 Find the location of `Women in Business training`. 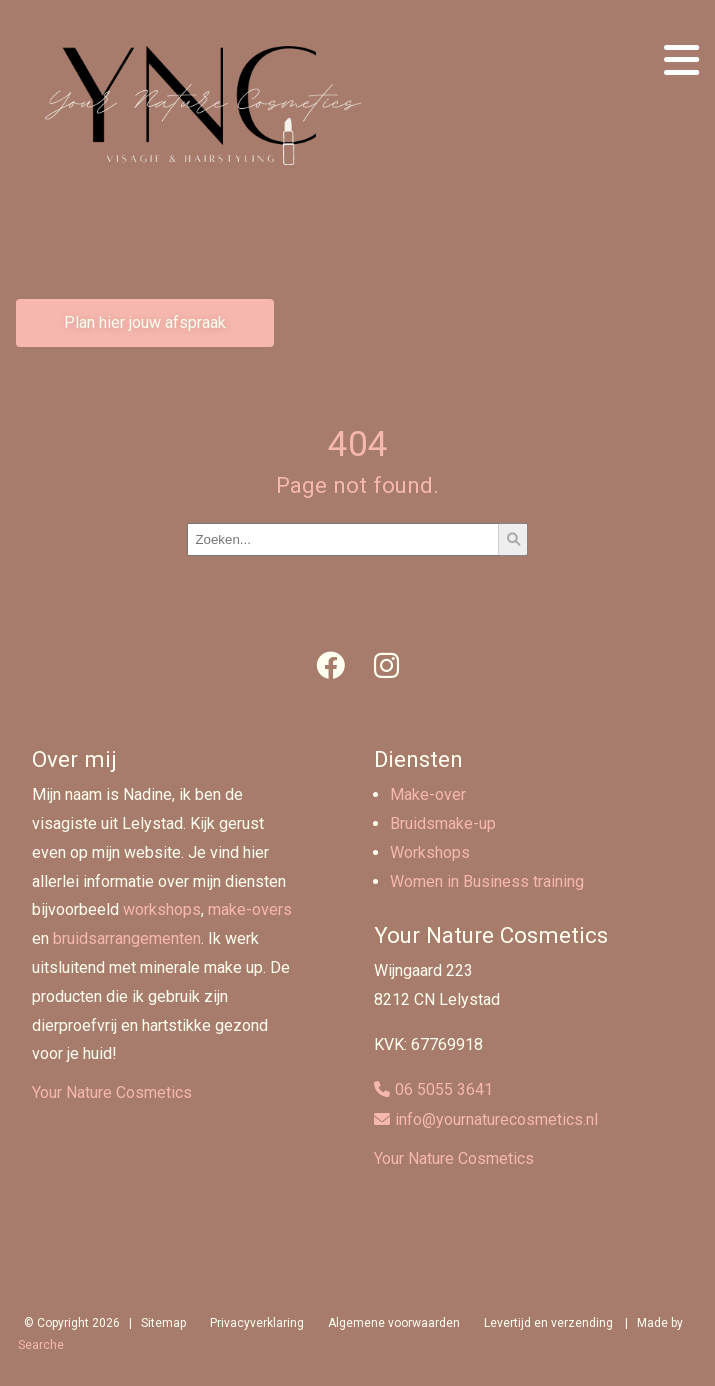

Women in Business training is located at coordinates (487, 881).